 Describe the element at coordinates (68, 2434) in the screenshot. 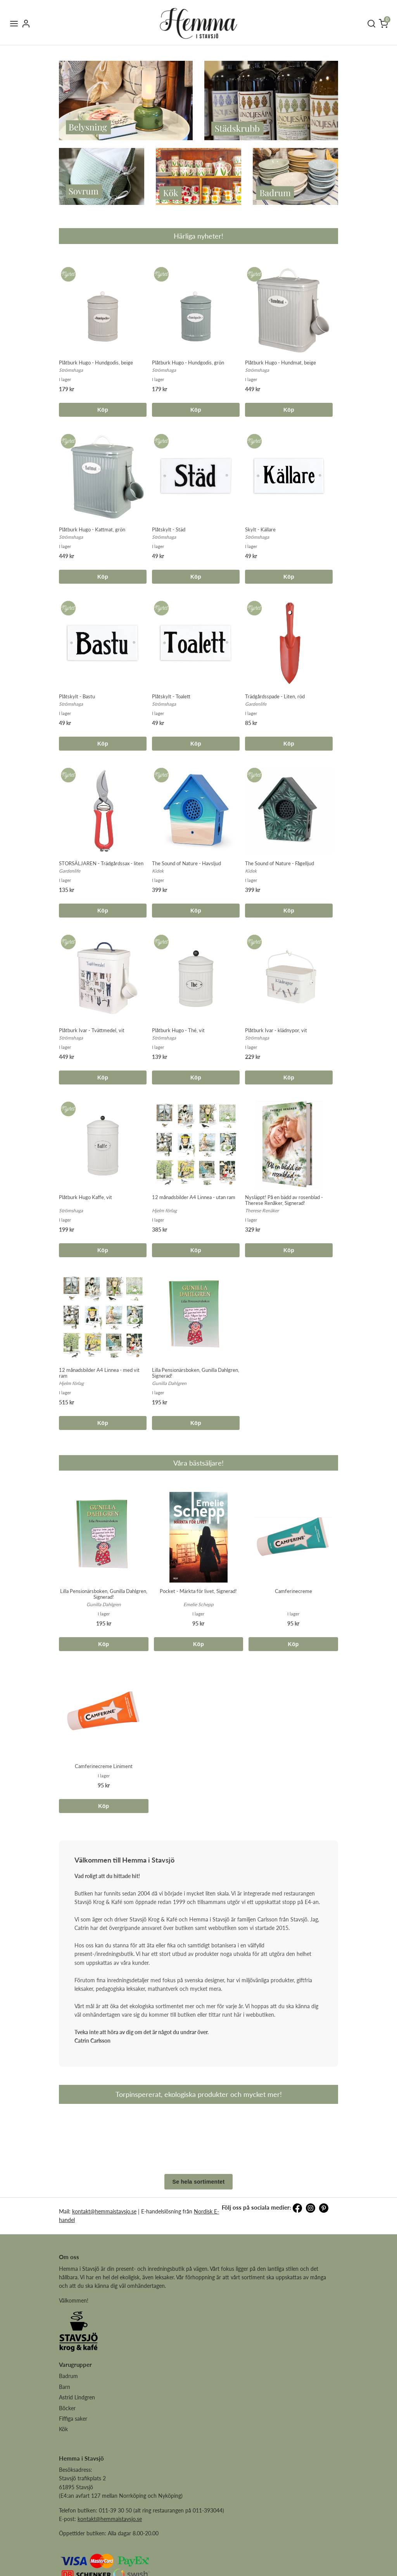

I see `Badrum` at that location.